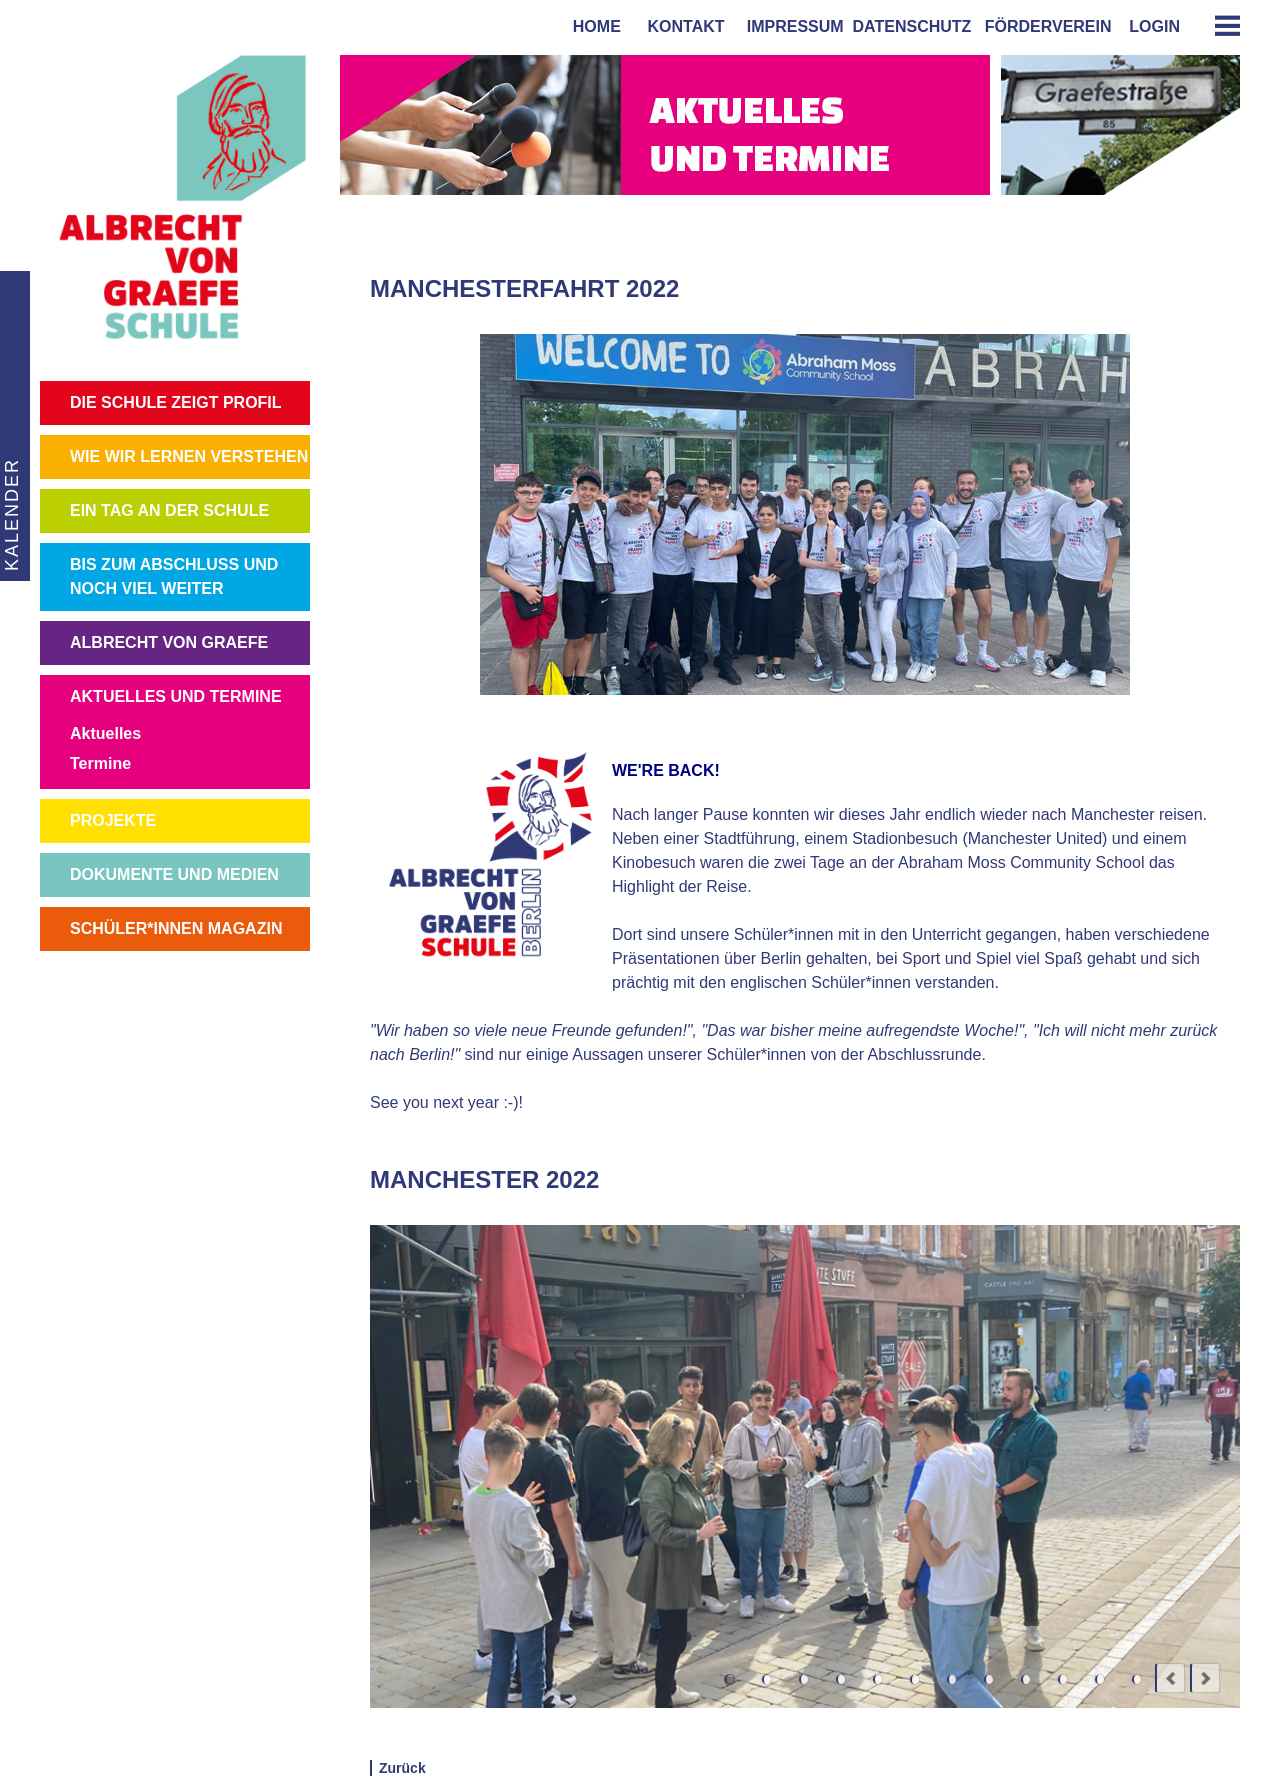 The height and width of the screenshot is (1790, 1280). Describe the element at coordinates (1205, 1678) in the screenshot. I see `next` at that location.